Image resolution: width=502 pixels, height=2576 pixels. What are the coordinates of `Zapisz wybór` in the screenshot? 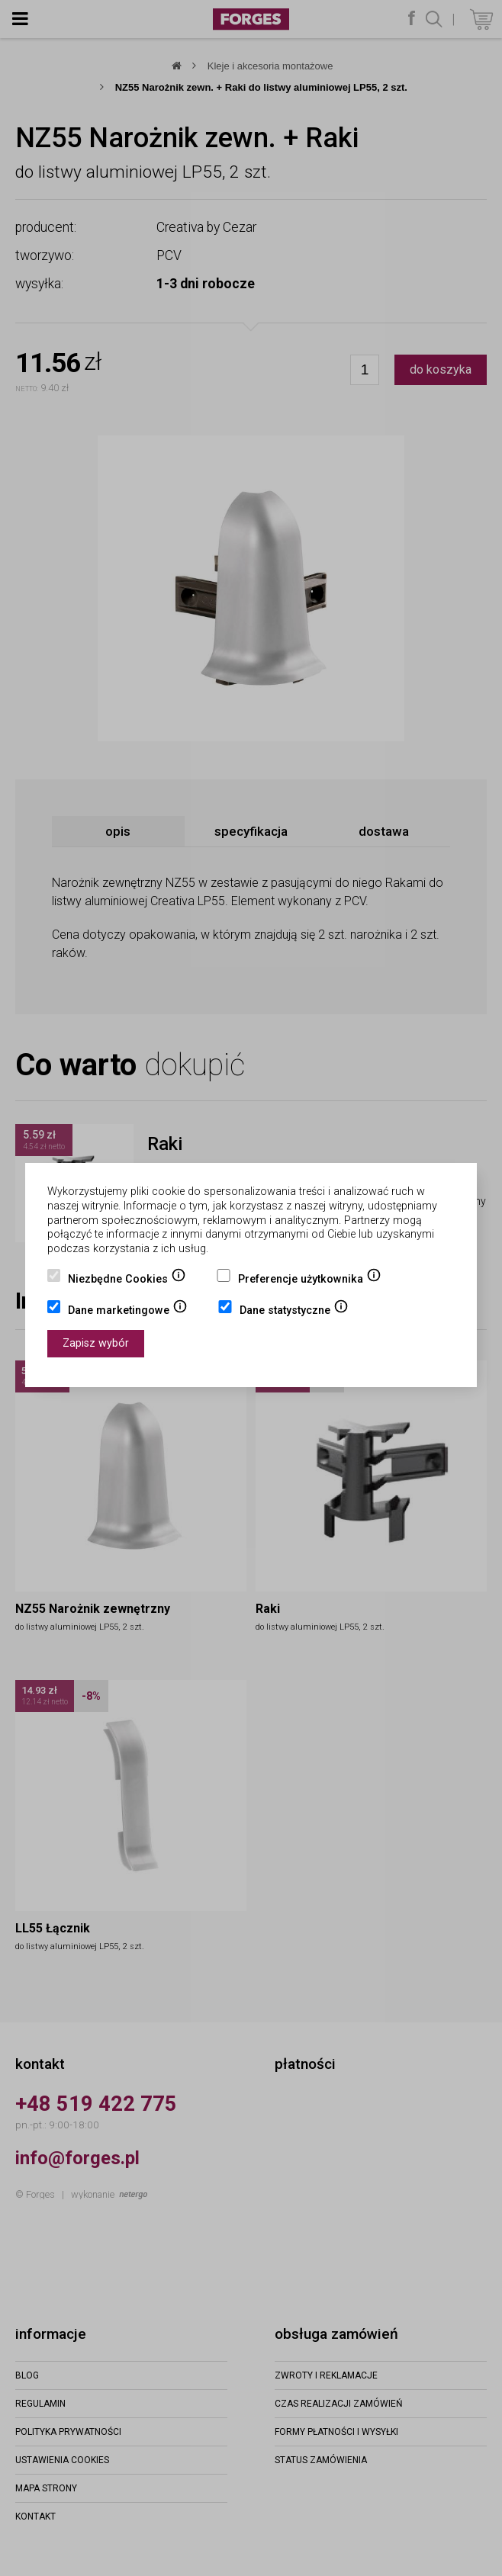 It's located at (96, 1343).